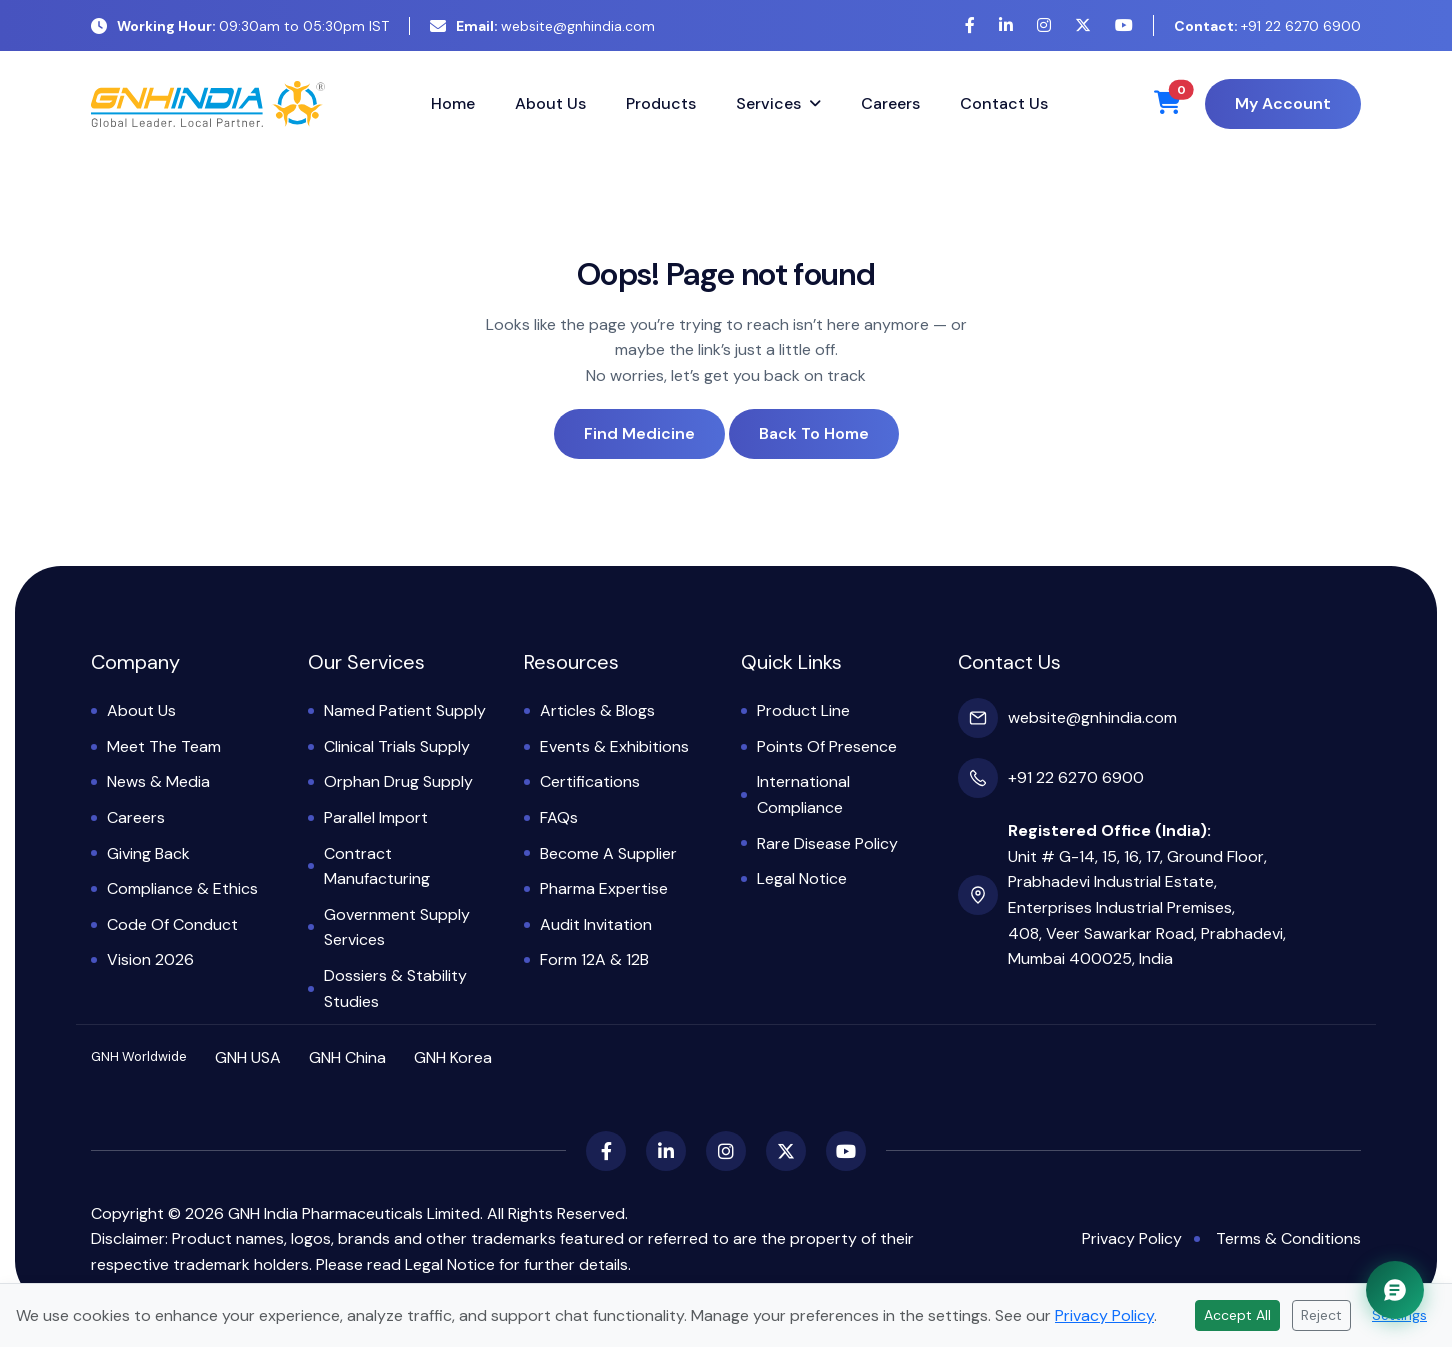 The height and width of the screenshot is (1347, 1452). I want to click on 09:30am to 05:30pm IST, so click(240, 26).